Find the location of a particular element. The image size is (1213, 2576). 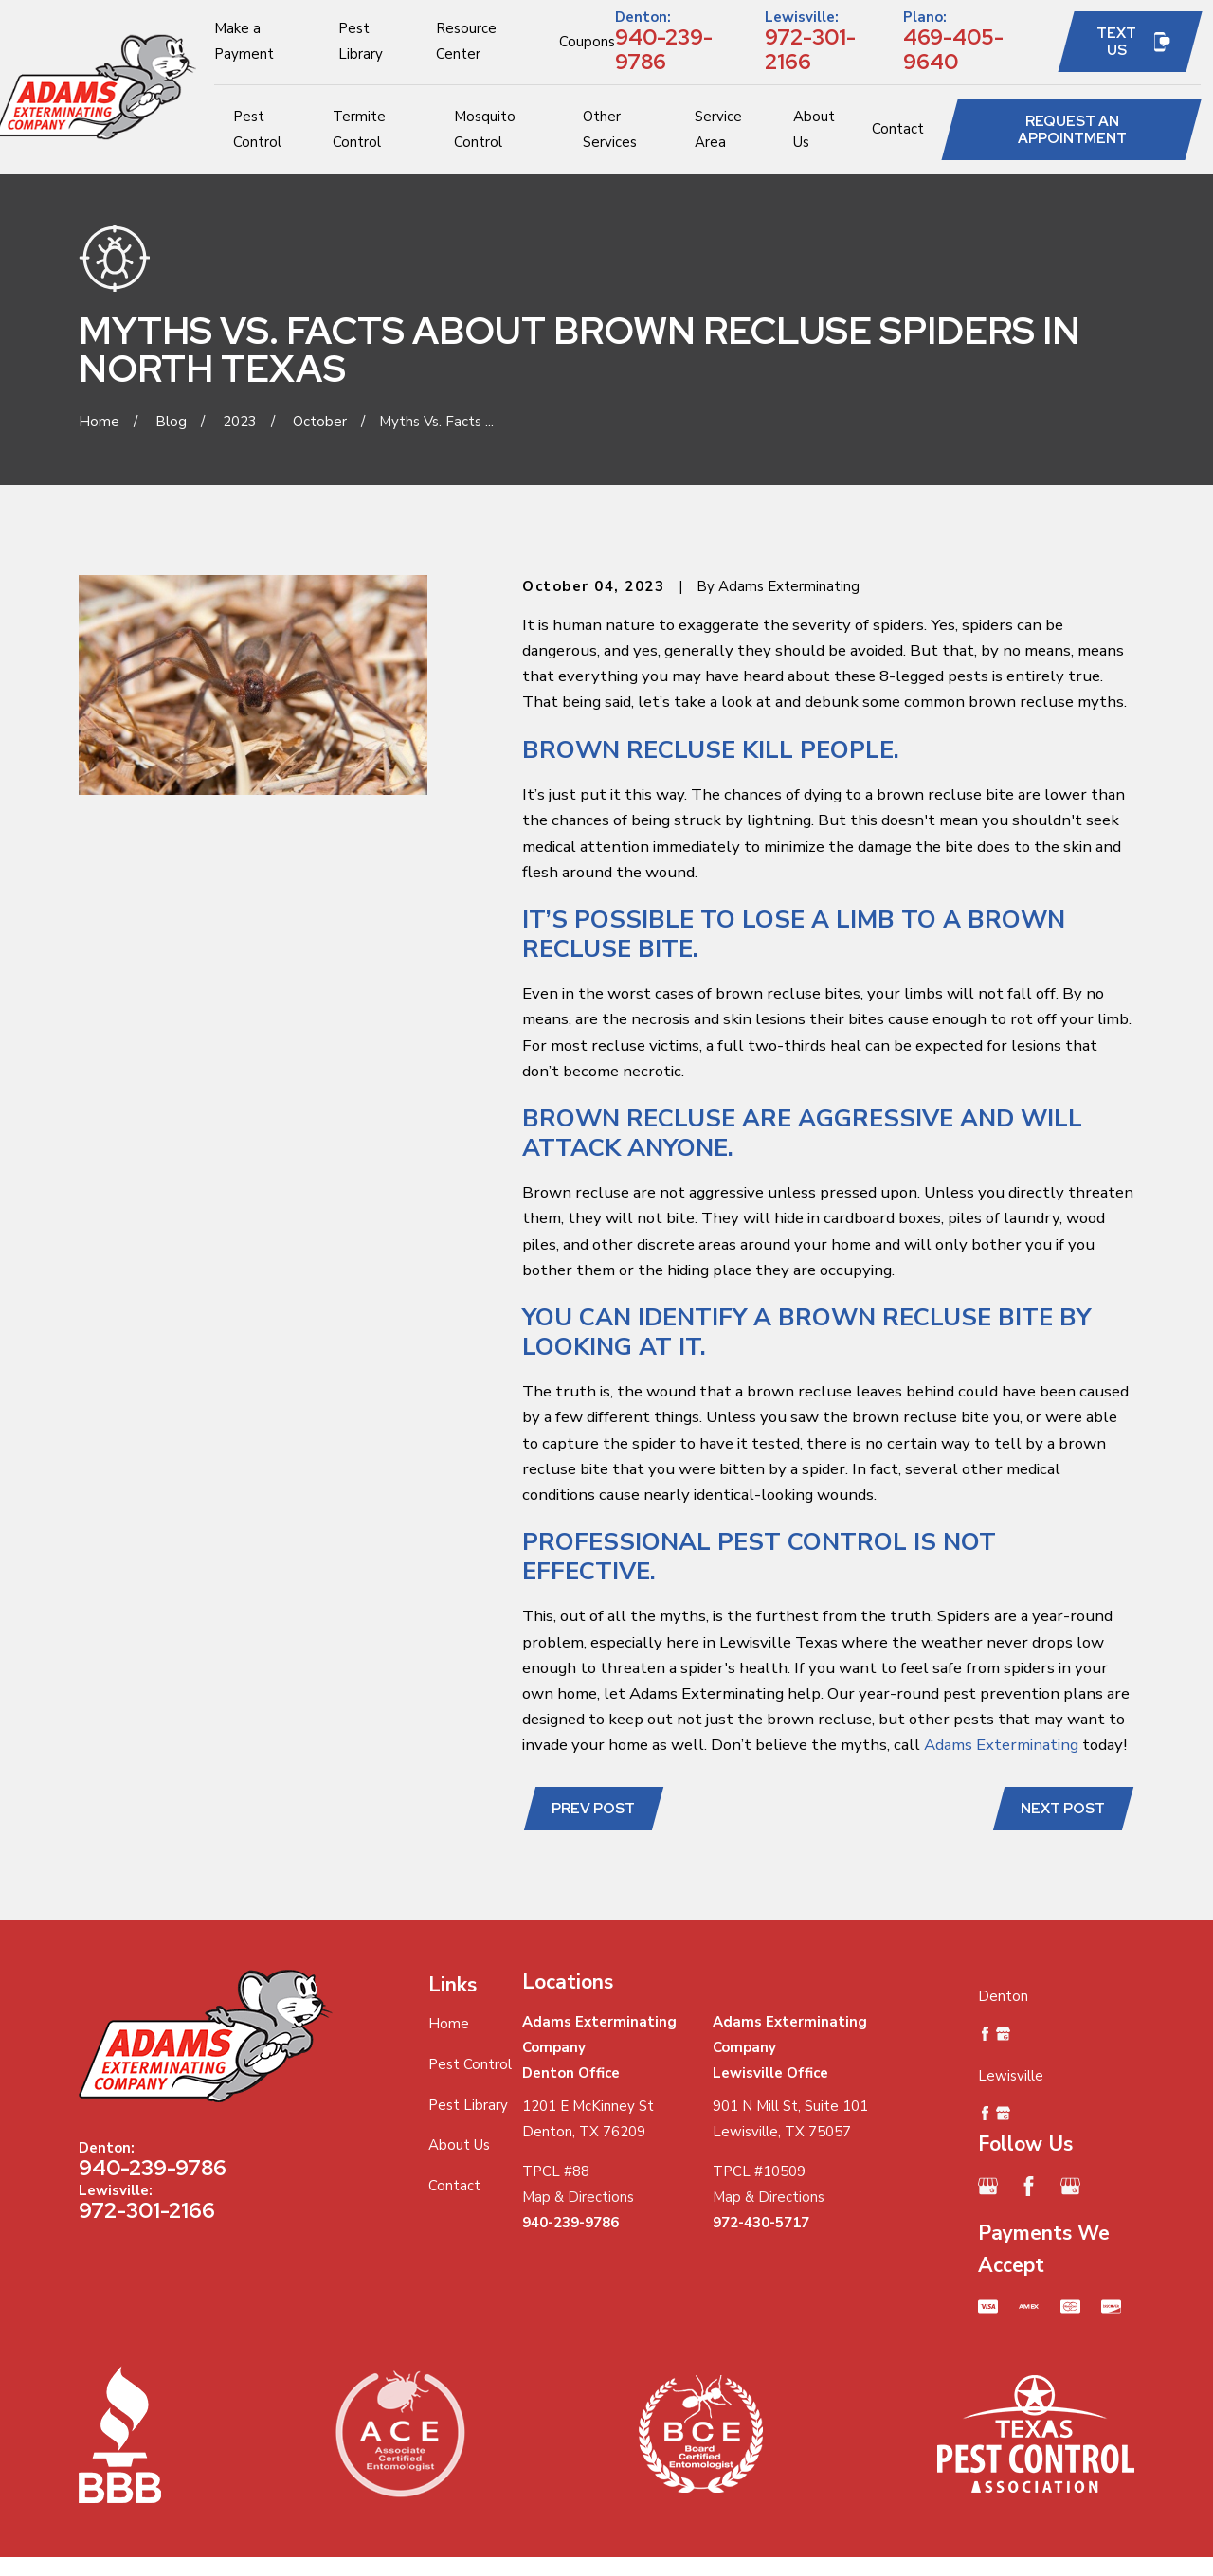

Coupons is located at coordinates (587, 41).